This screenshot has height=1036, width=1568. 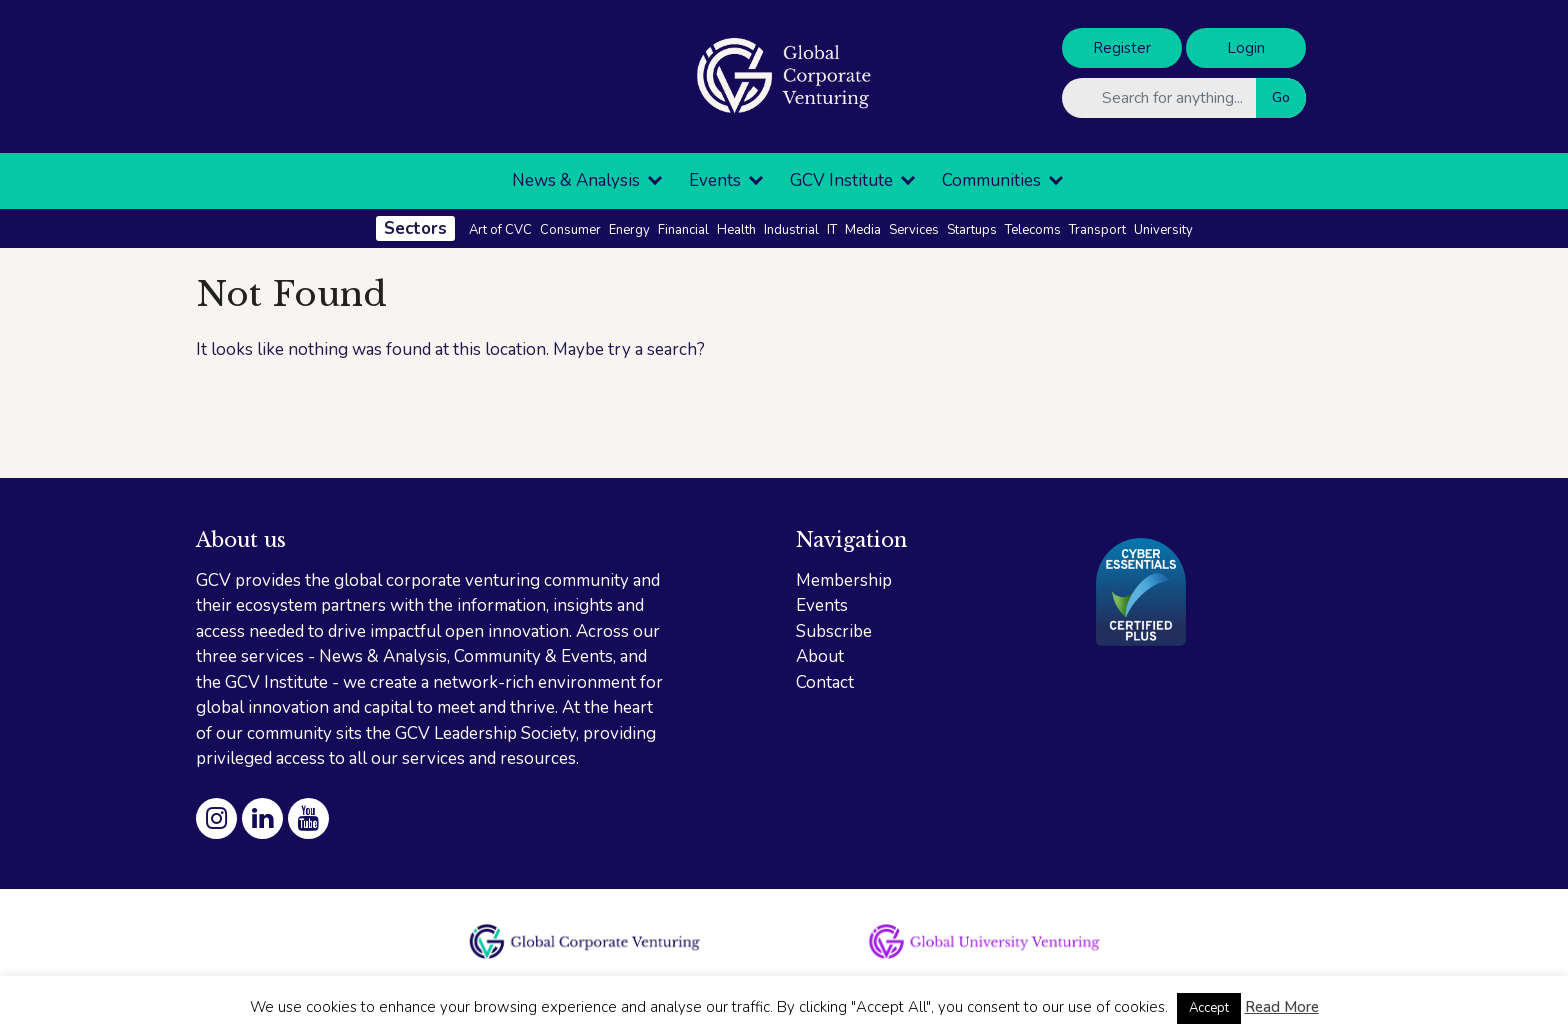 I want to click on Accept [button], so click(x=1209, y=1008).